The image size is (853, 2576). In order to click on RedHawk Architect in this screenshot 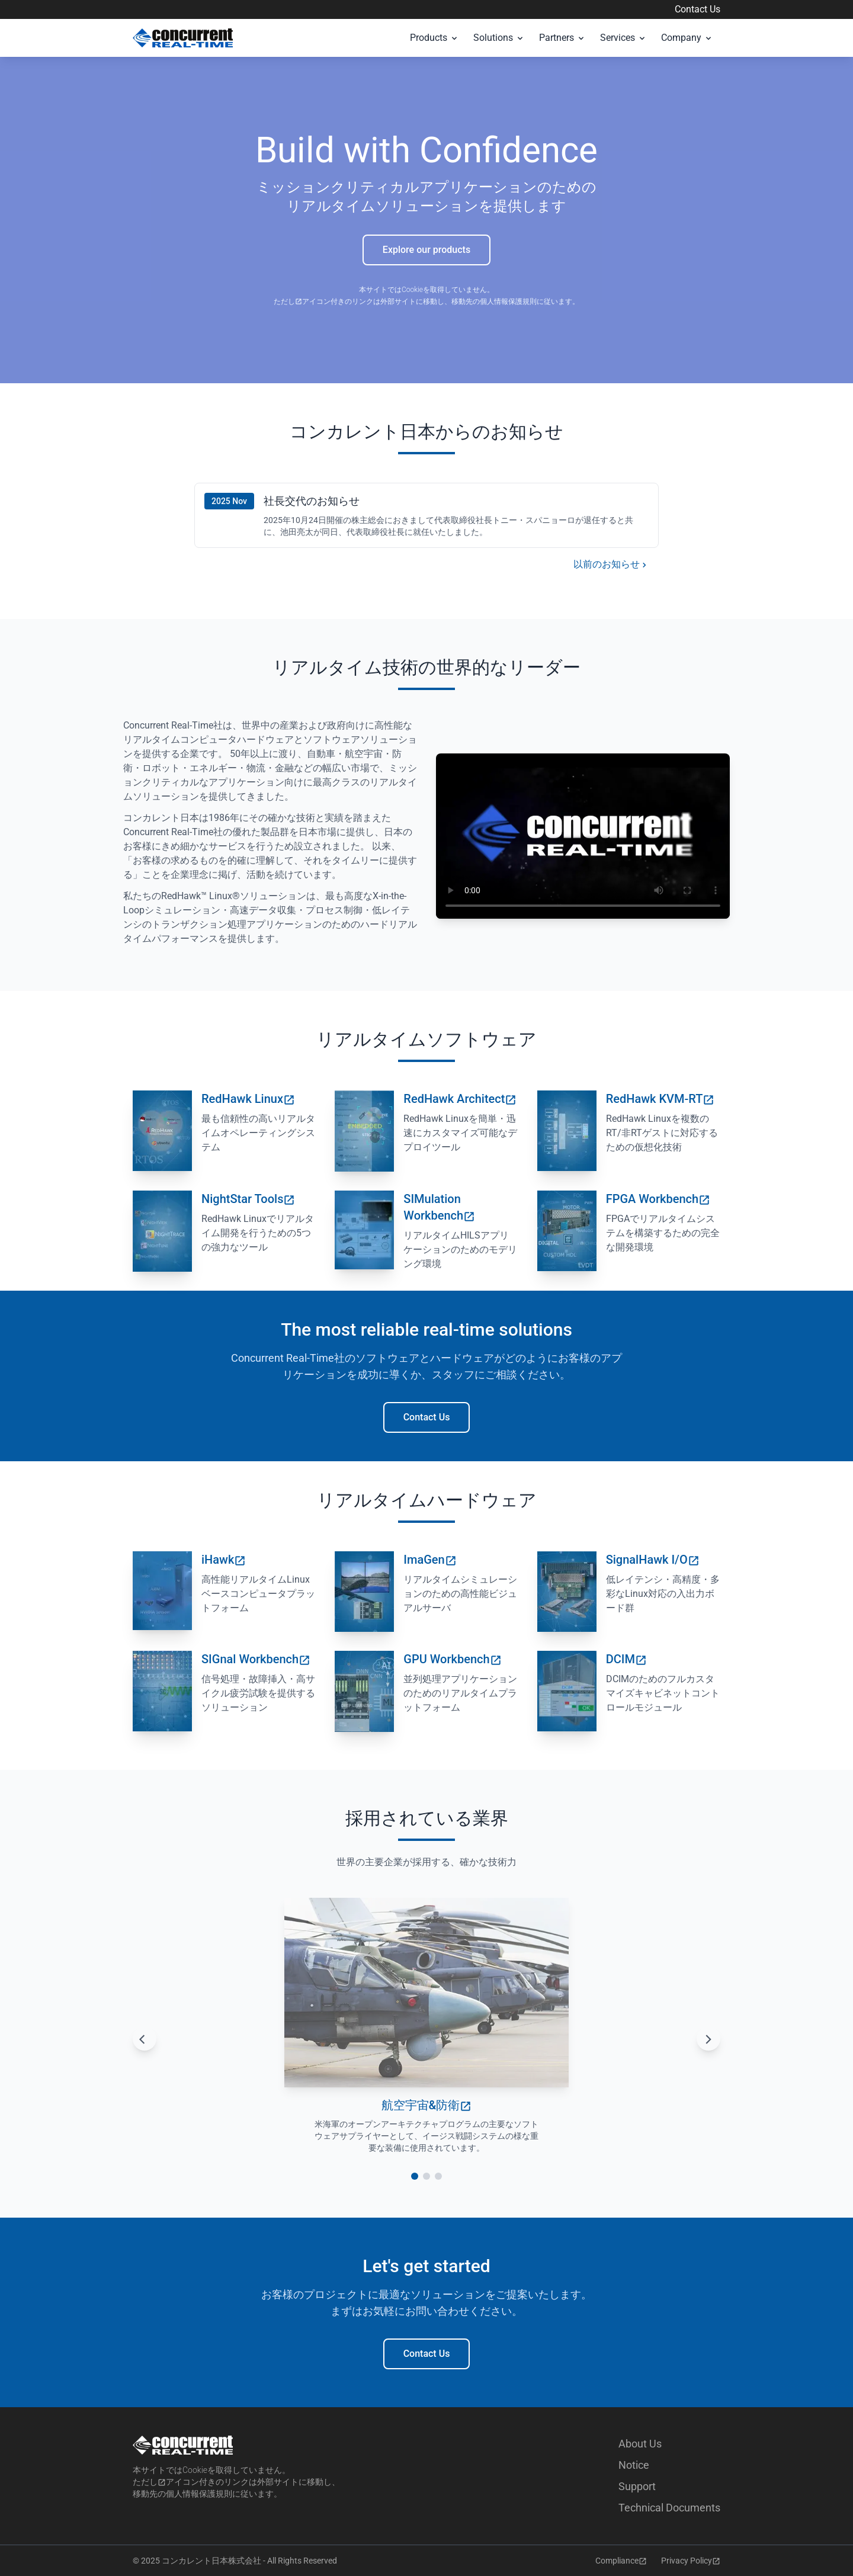, I will do `click(460, 1099)`.